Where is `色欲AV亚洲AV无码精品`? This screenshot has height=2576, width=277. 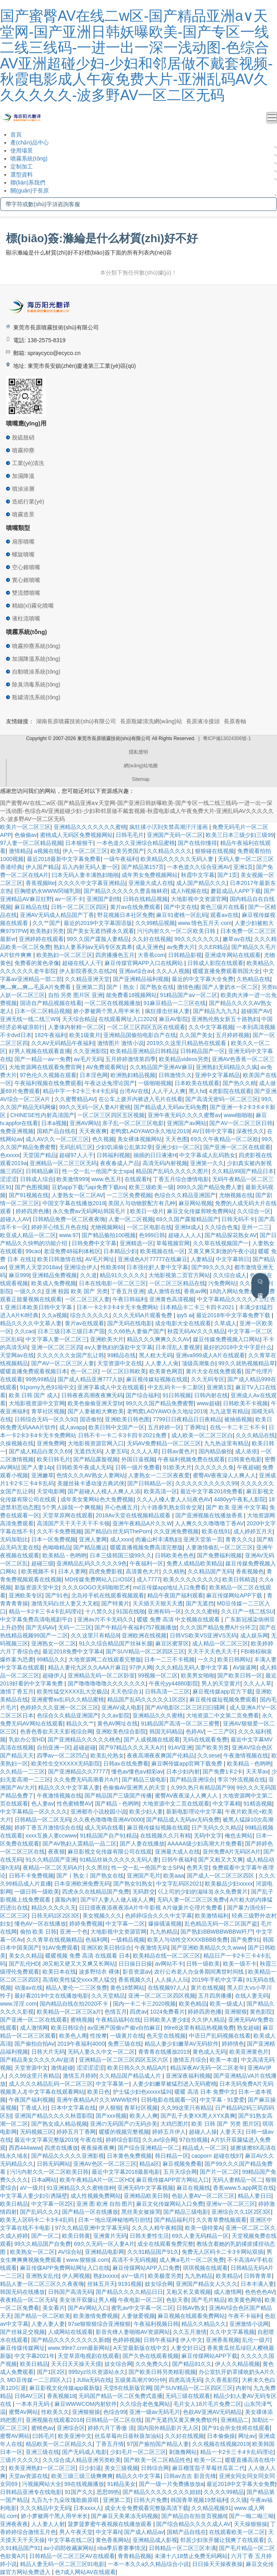
色欲AV亚洲AV无码精品 is located at coordinates (212, 2412).